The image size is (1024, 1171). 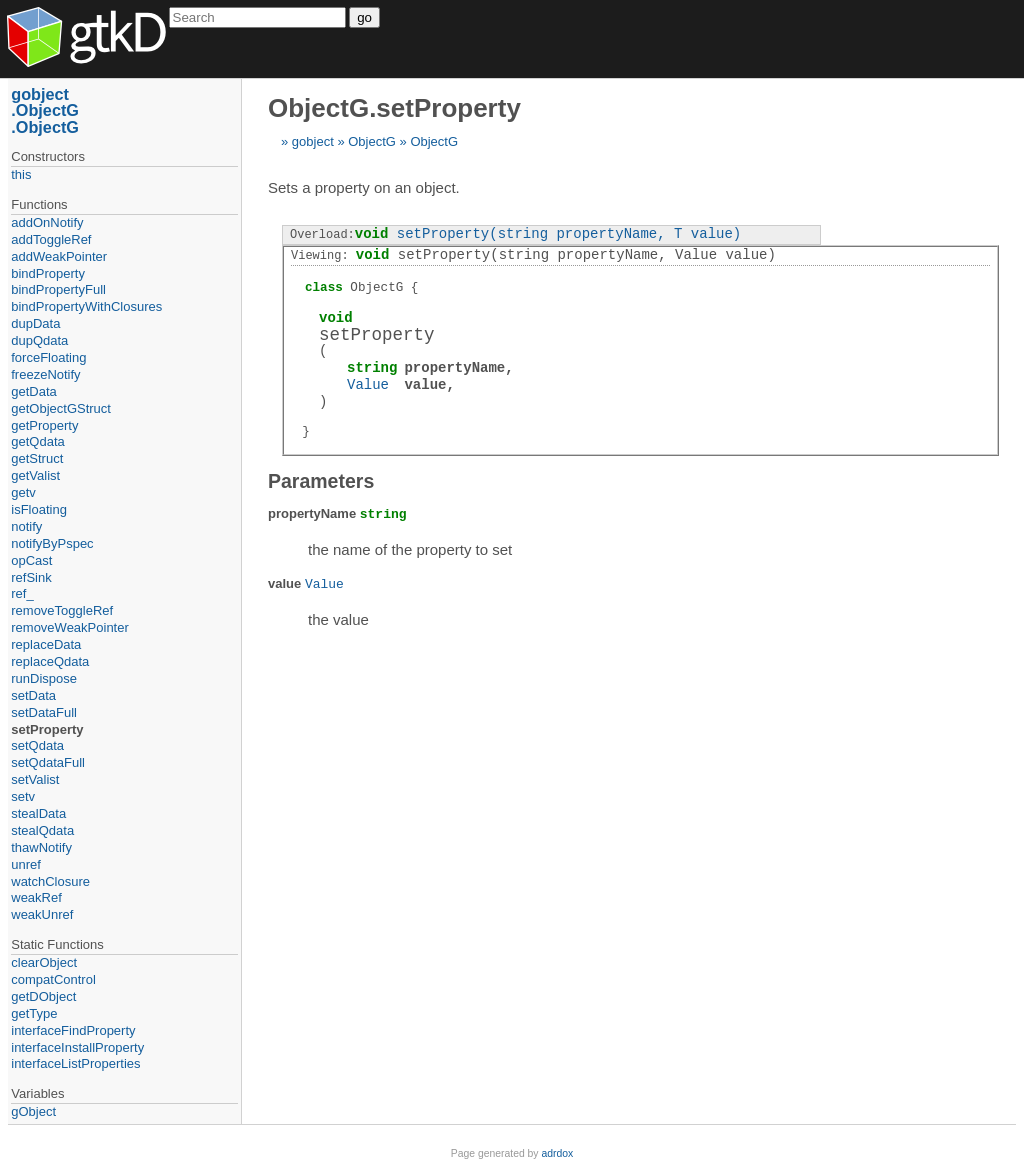 I want to click on ObjectG, so click(x=372, y=141).